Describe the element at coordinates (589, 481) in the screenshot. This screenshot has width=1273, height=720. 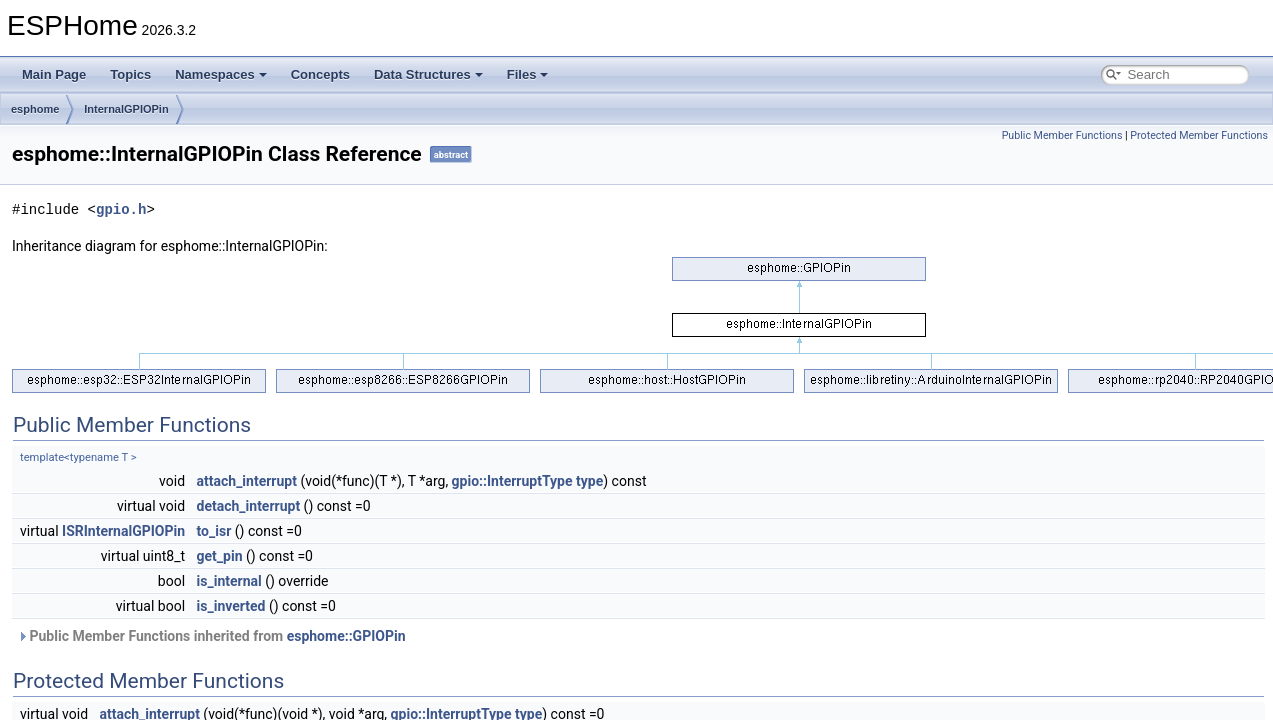
I see `type` at that location.